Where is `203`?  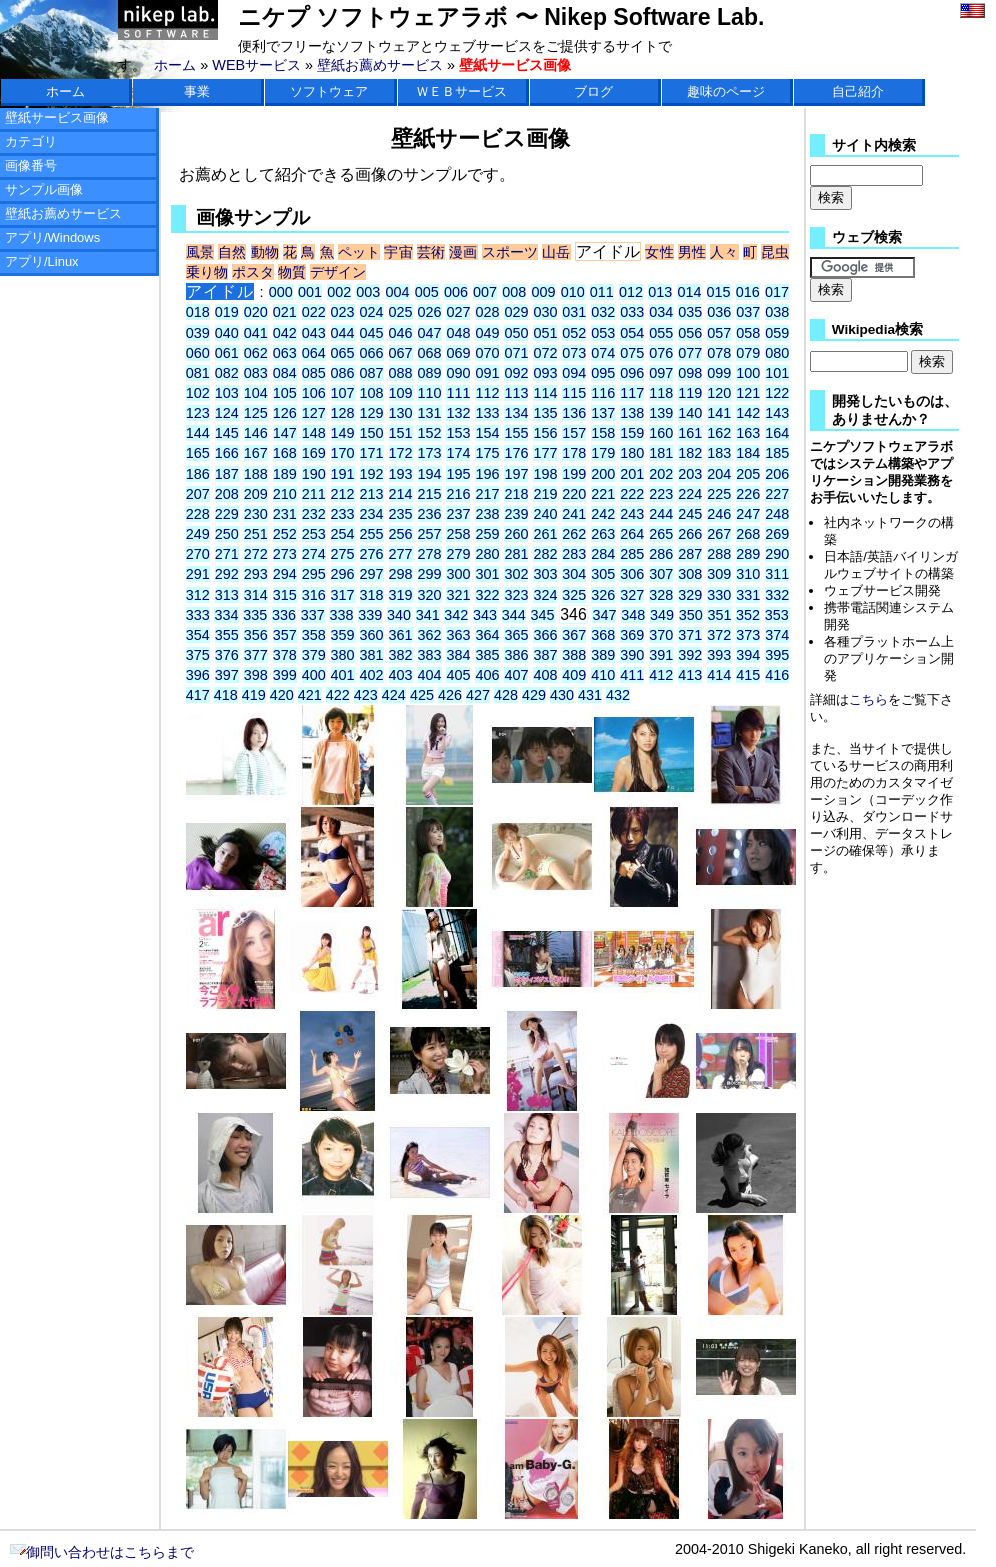 203 is located at coordinates (690, 474).